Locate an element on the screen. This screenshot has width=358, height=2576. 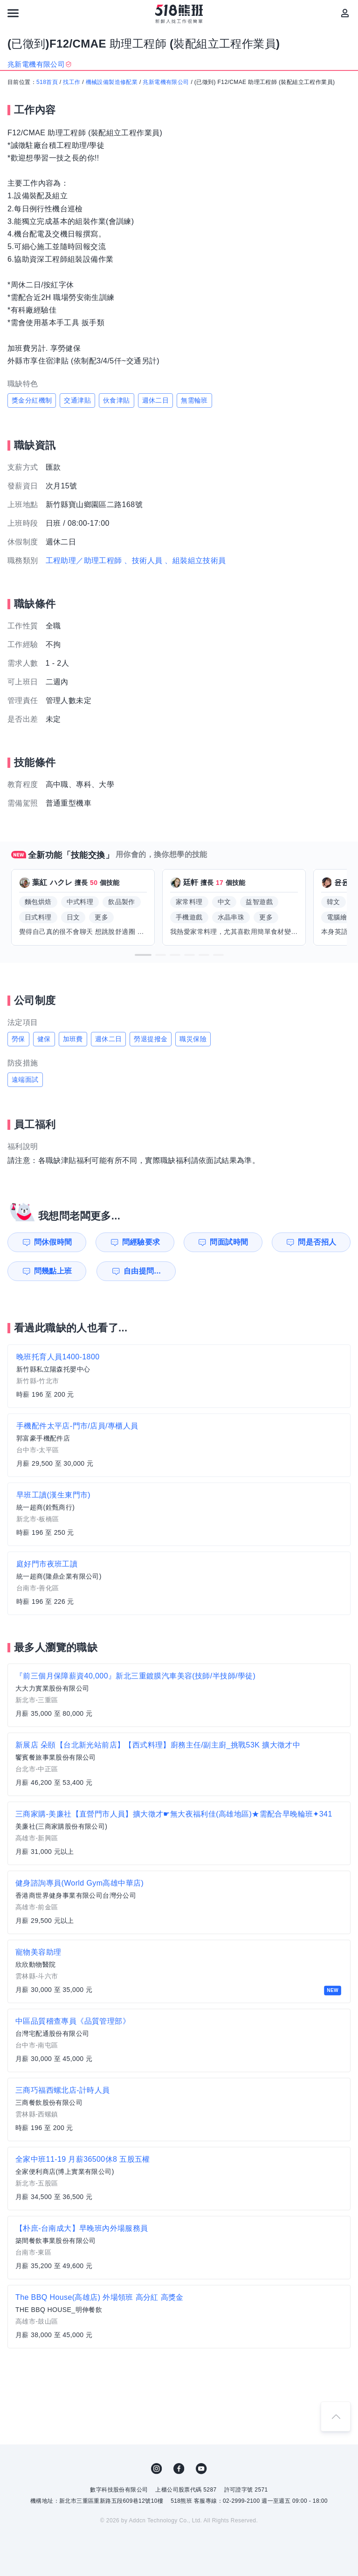
週休二日 is located at coordinates (155, 400).